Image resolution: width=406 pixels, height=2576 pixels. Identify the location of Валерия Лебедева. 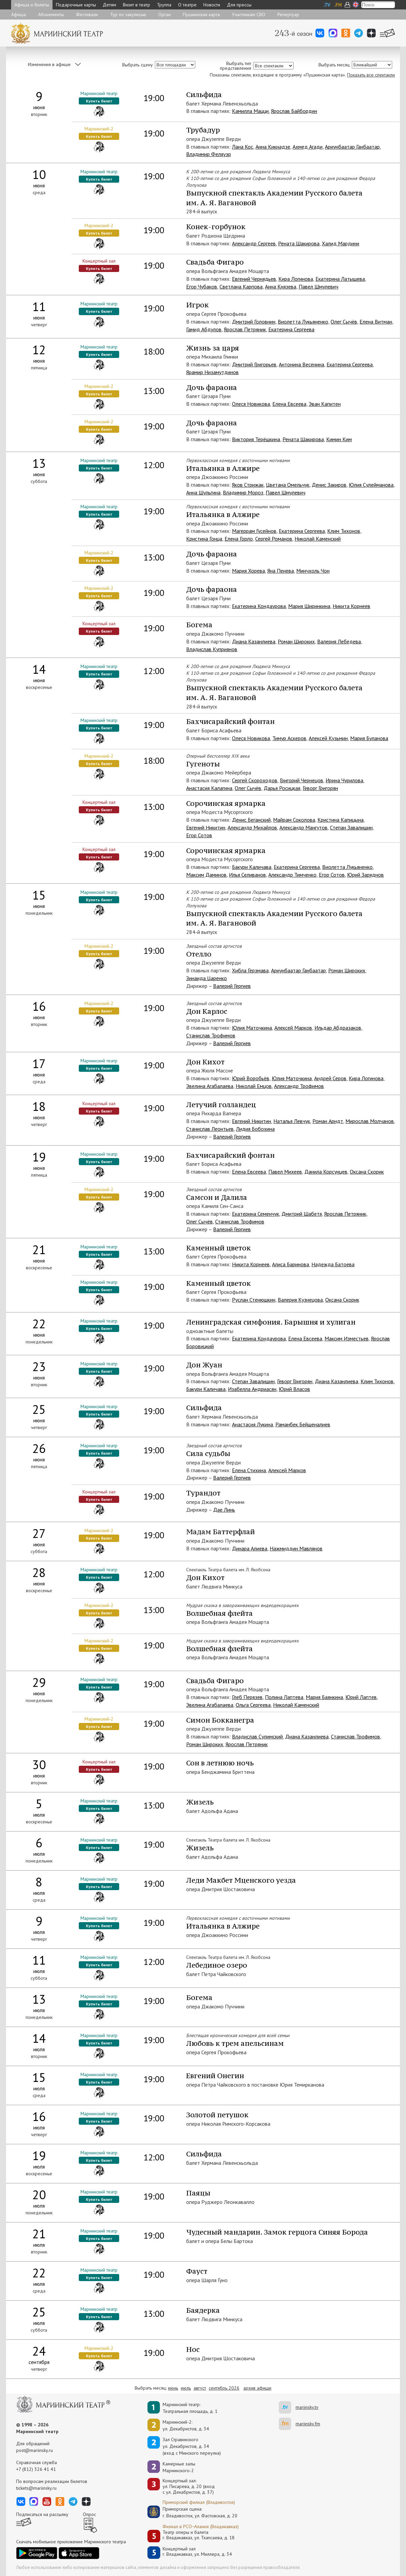
(339, 641).